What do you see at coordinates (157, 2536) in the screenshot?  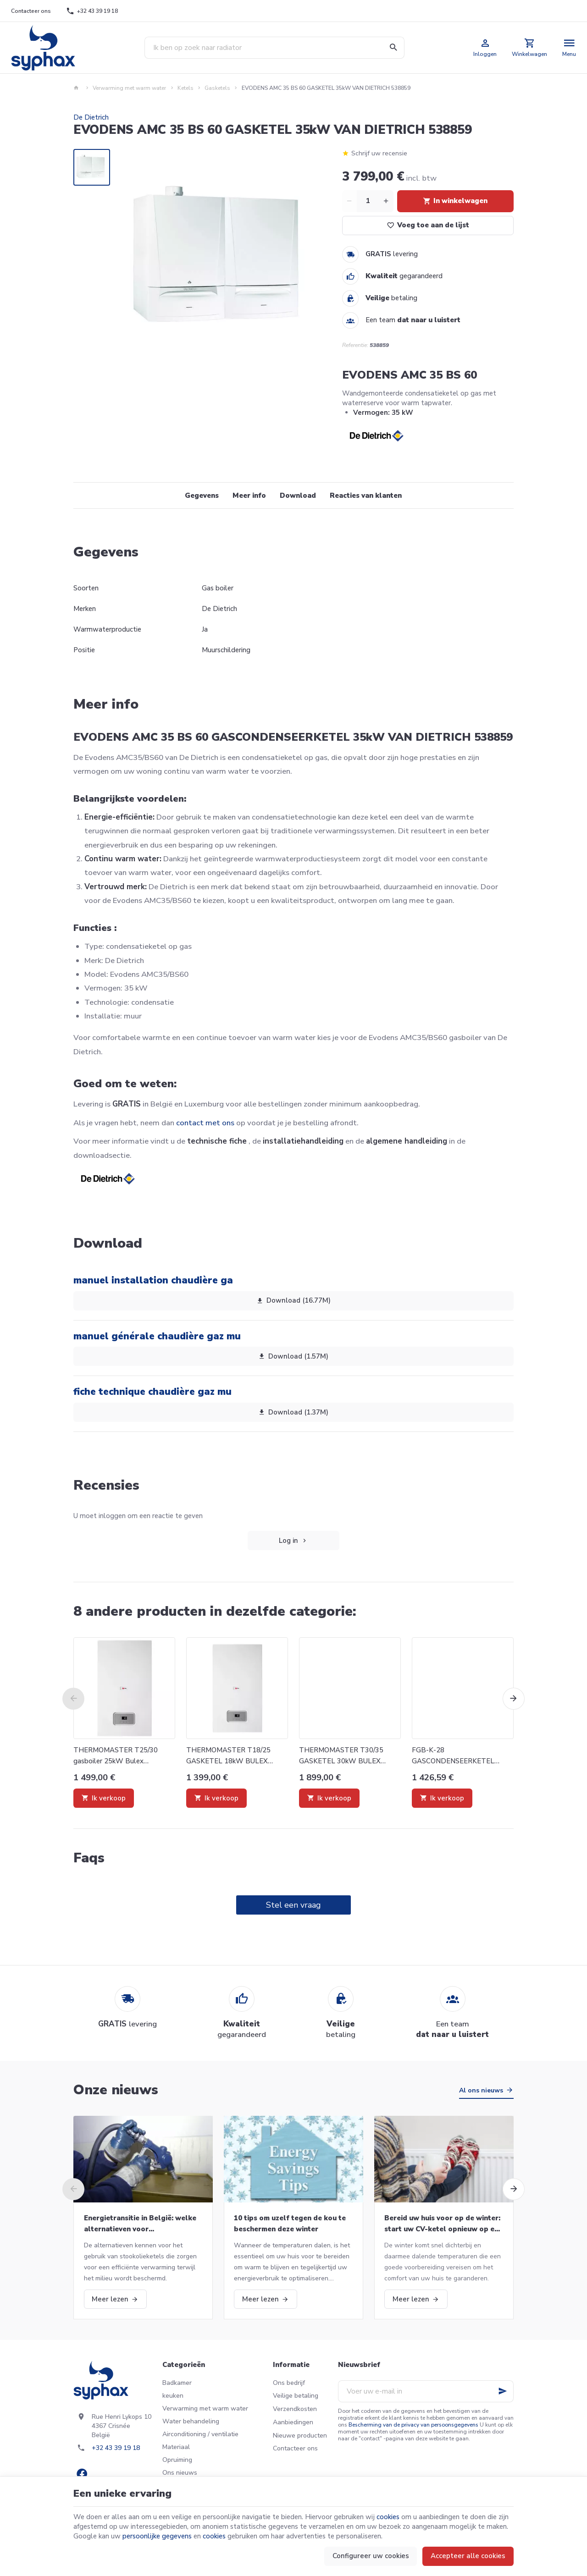 I see `persoonlijke gegevens` at bounding box center [157, 2536].